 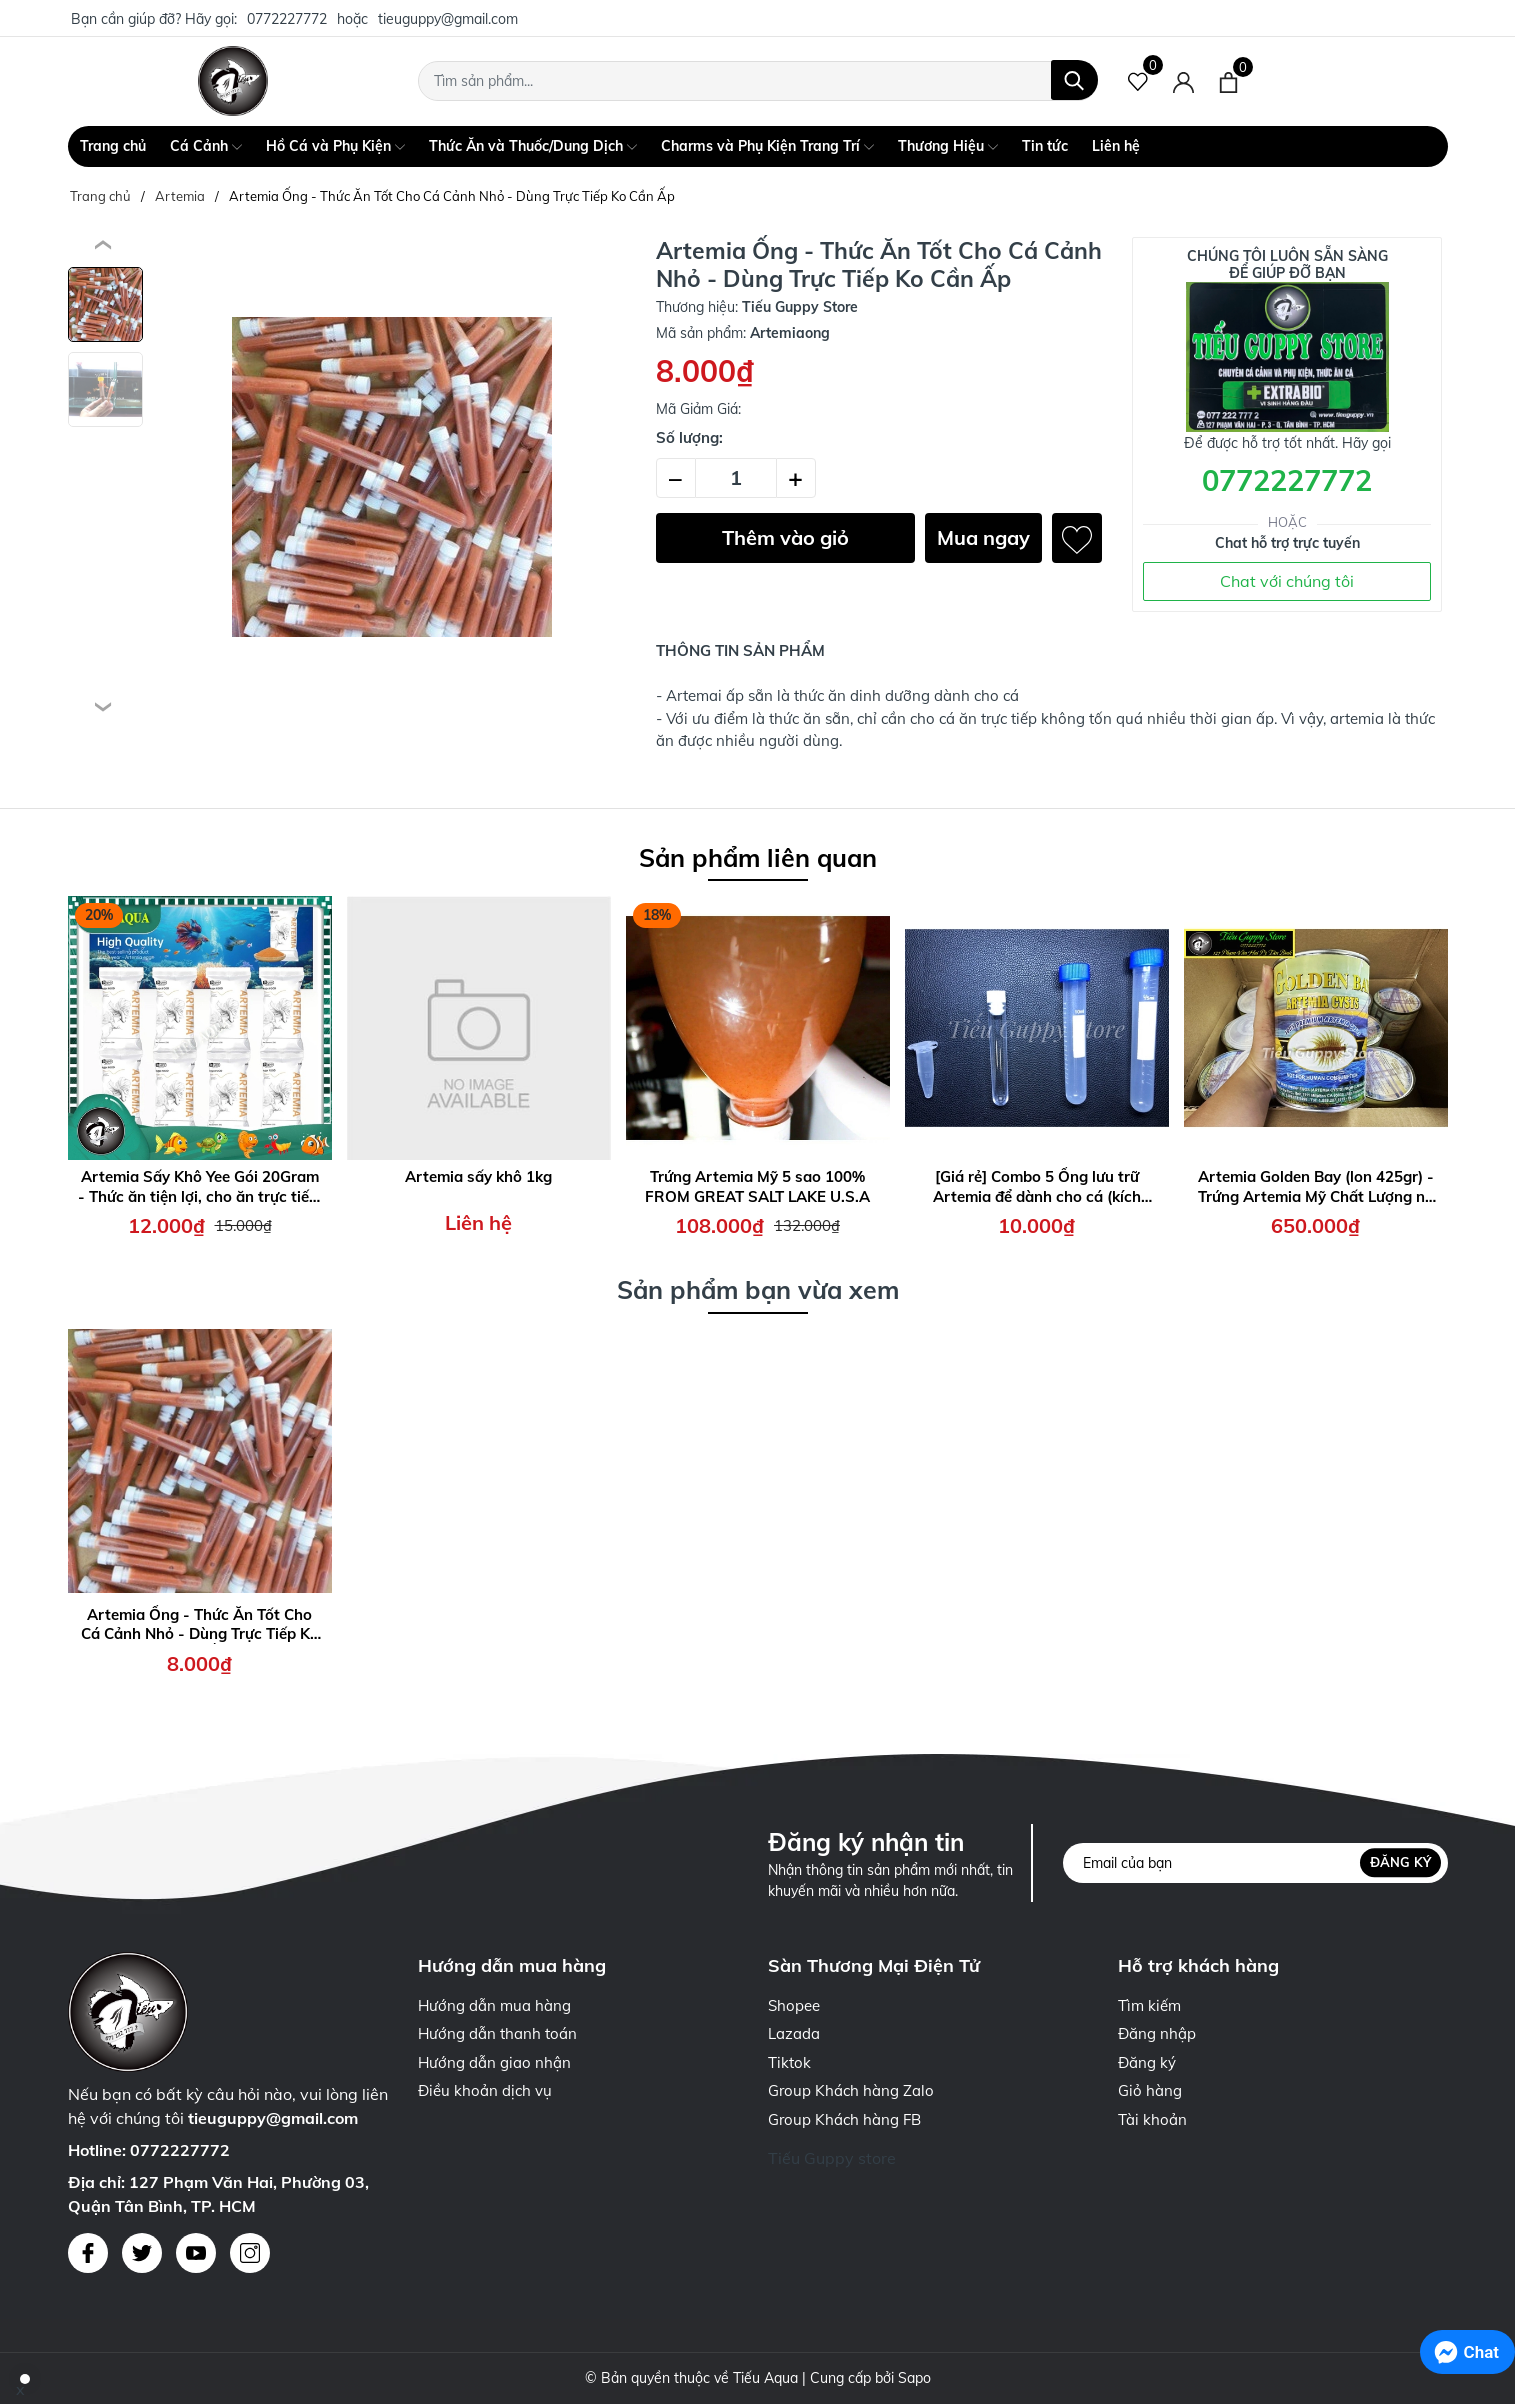 I want to click on Sản phẩm liên quan, so click(x=758, y=857).